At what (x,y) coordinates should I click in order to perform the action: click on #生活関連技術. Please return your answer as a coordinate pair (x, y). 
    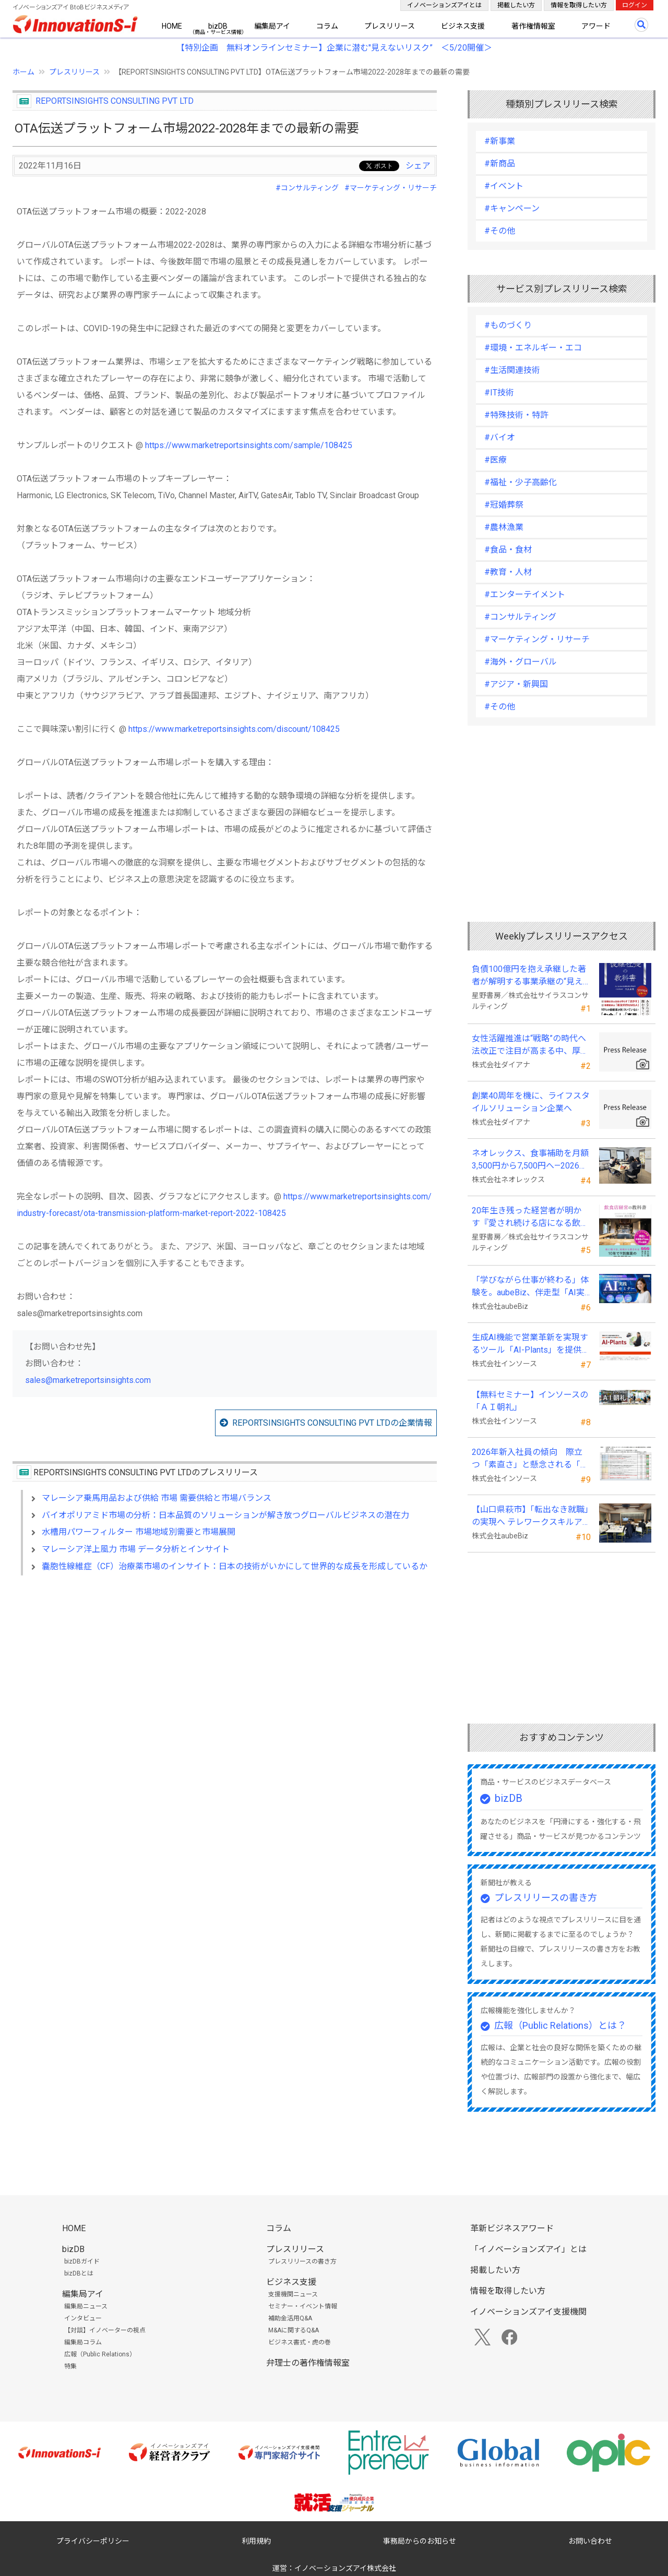
    Looking at the image, I should click on (512, 370).